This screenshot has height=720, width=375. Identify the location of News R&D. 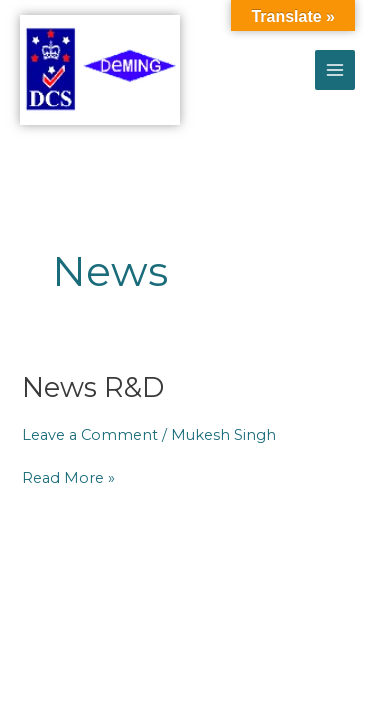
(93, 387).